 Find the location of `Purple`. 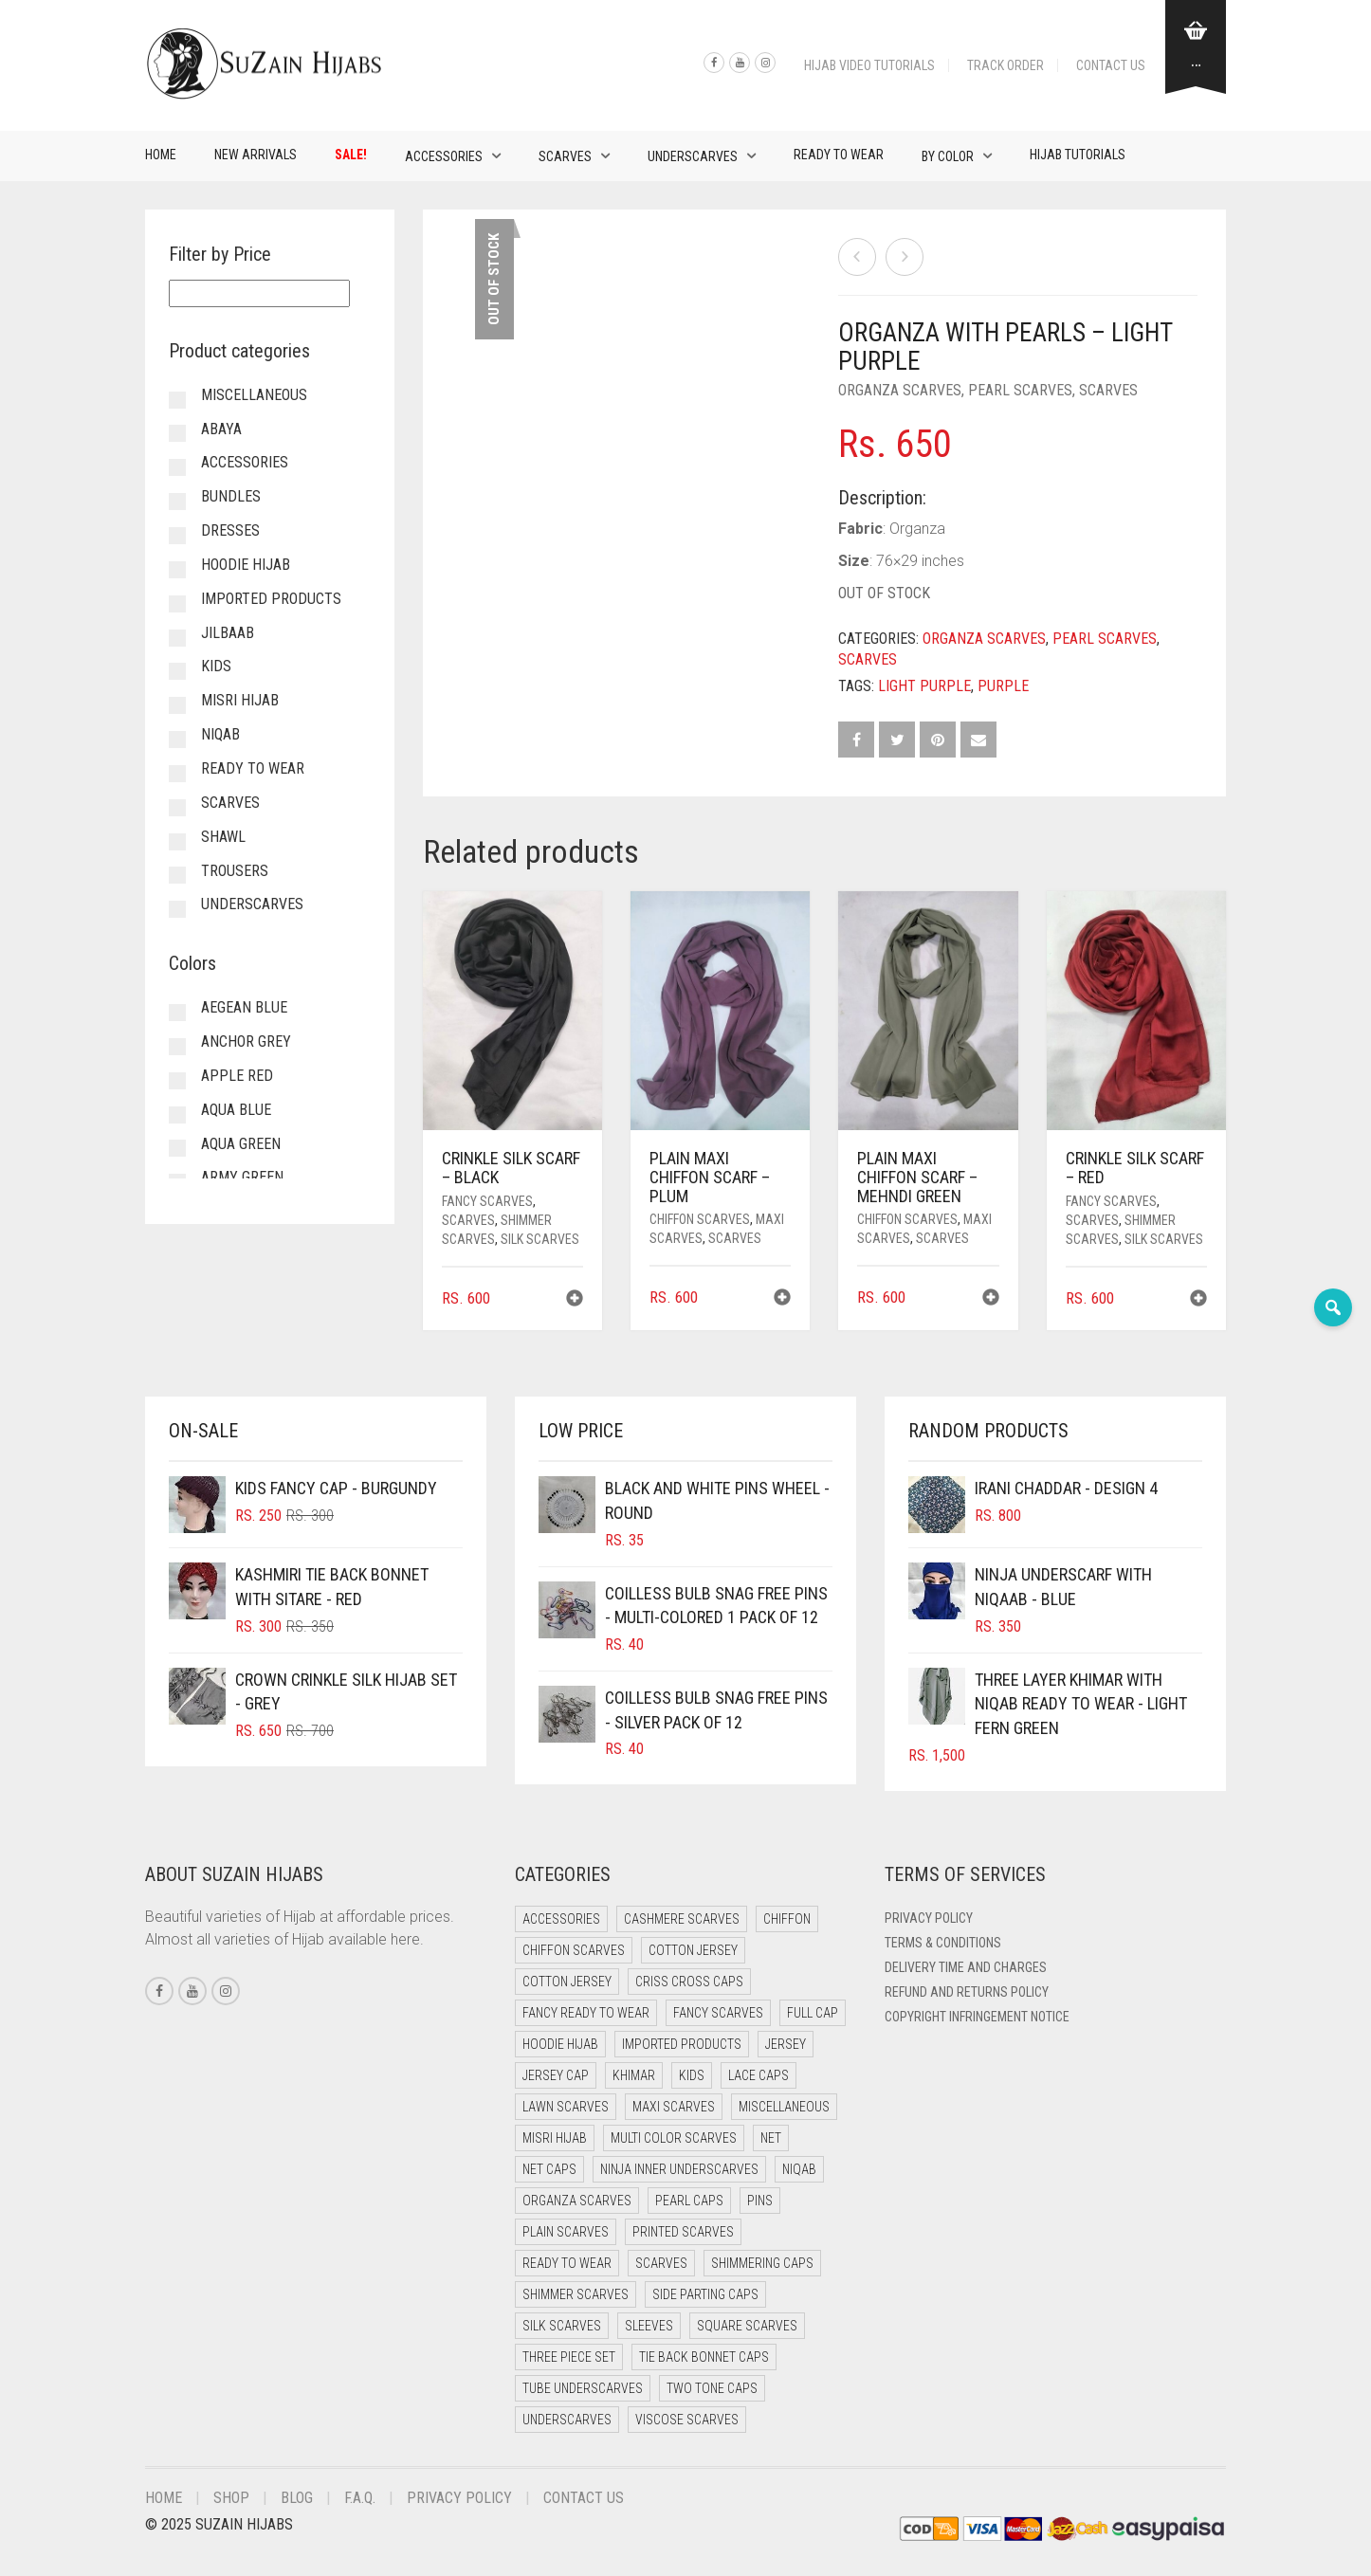

Purple is located at coordinates (1003, 686).